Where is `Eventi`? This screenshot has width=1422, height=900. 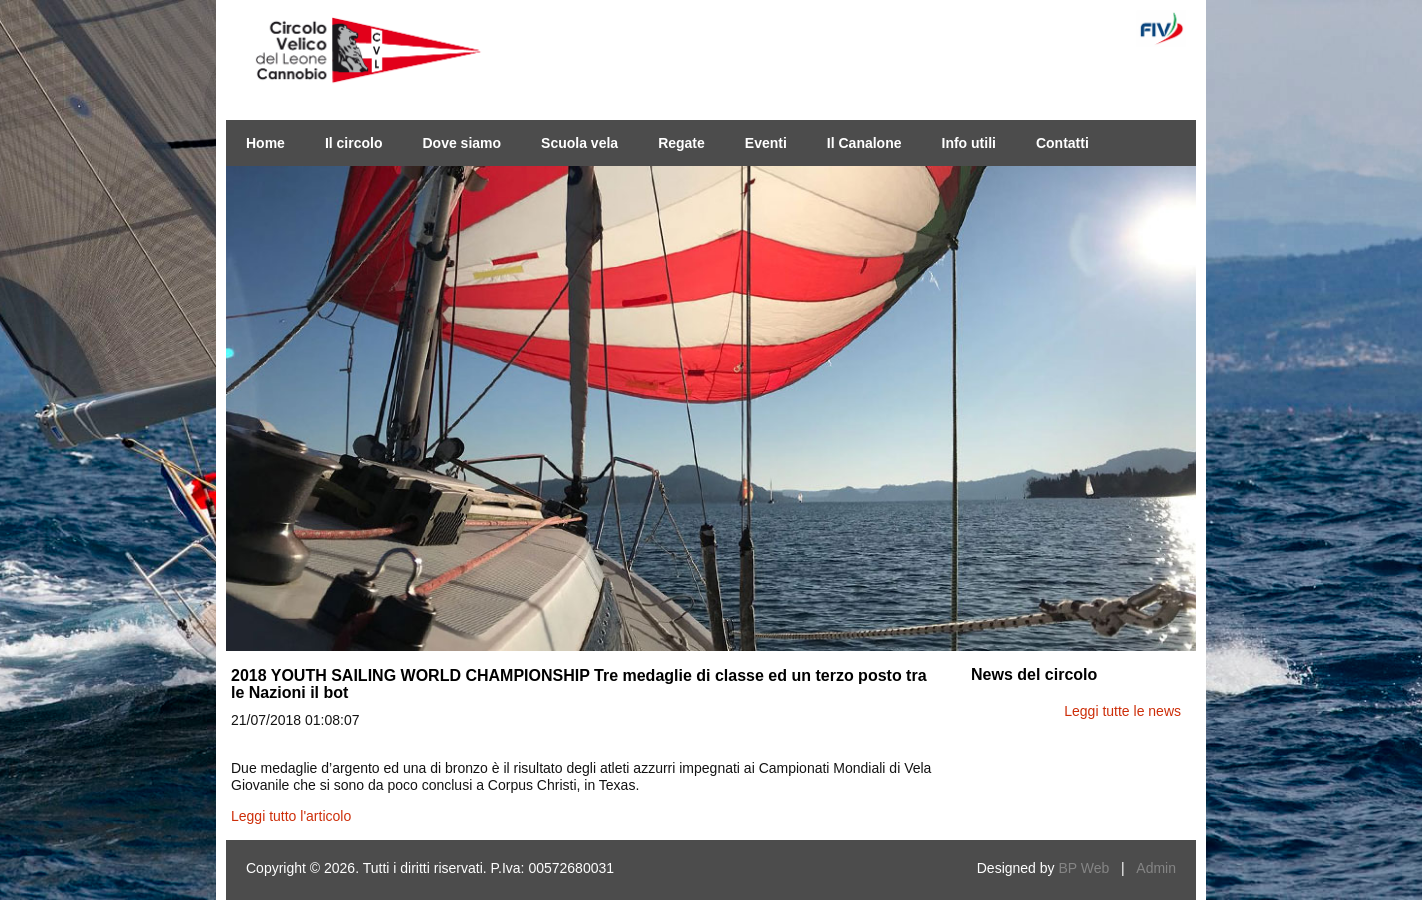 Eventi is located at coordinates (766, 143).